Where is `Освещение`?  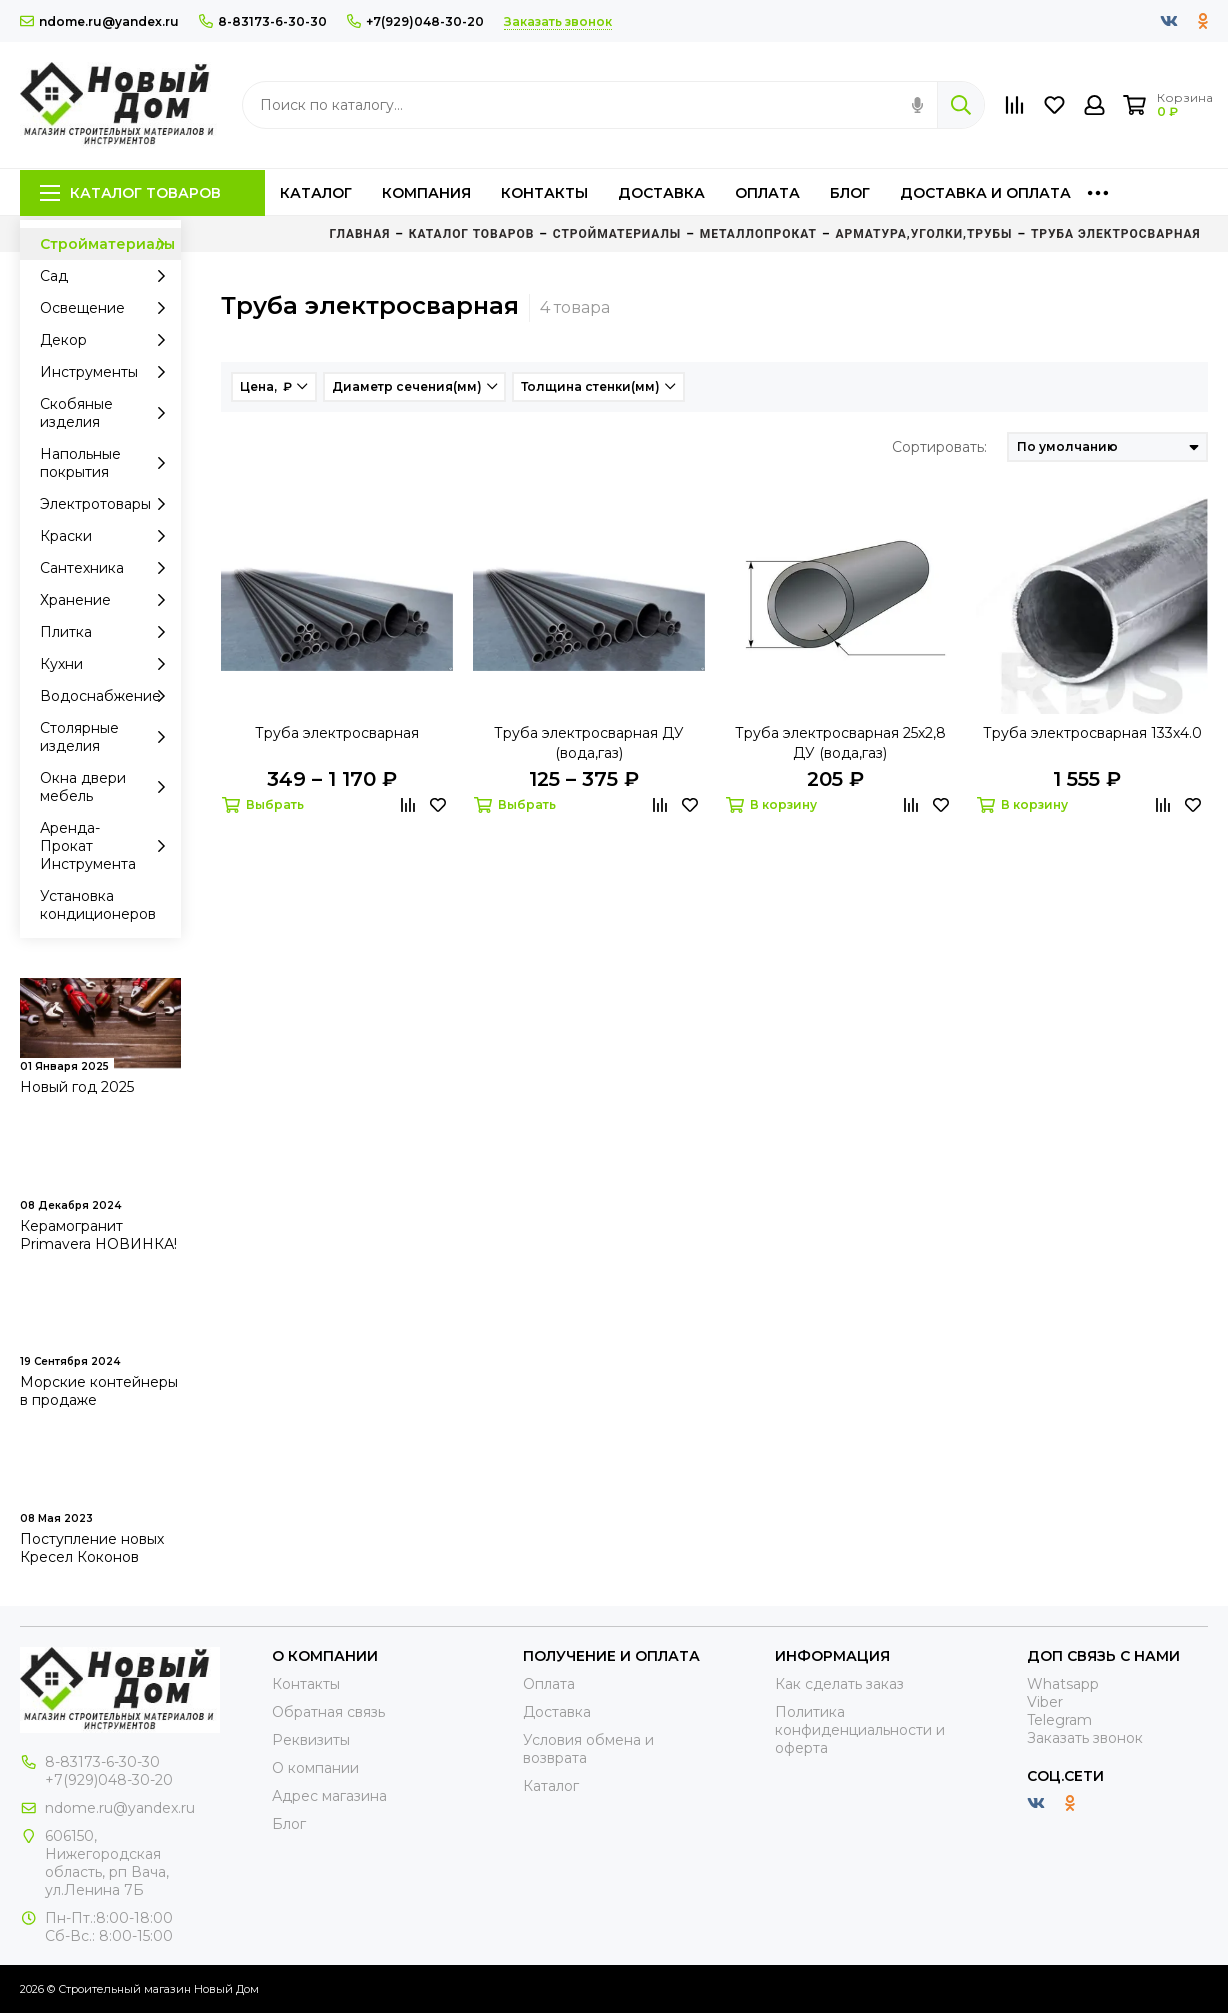
Освещение is located at coordinates (108, 308).